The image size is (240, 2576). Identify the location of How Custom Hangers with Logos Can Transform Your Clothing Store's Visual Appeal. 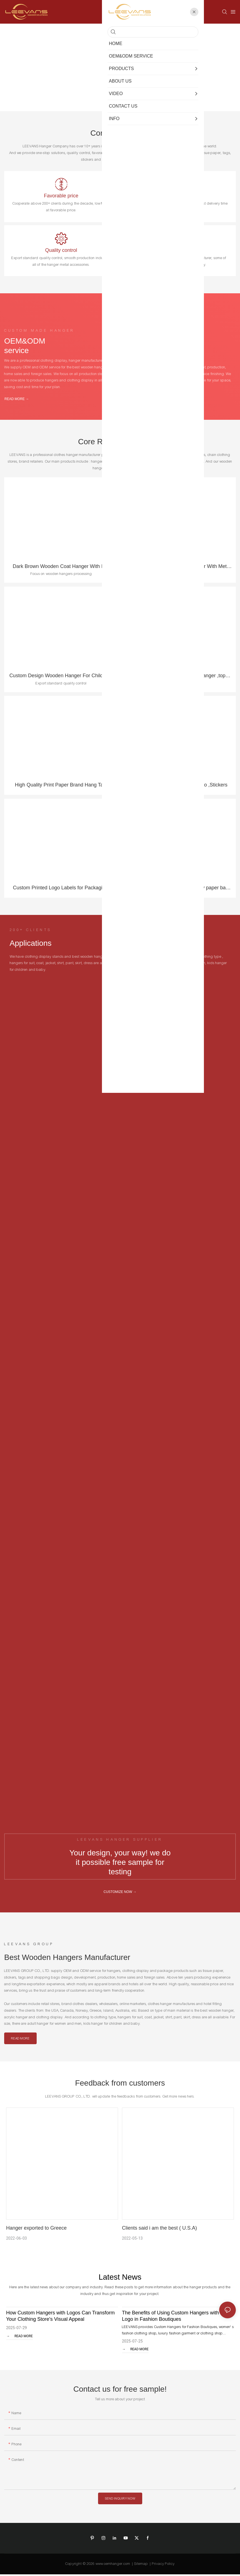
(60, 2318).